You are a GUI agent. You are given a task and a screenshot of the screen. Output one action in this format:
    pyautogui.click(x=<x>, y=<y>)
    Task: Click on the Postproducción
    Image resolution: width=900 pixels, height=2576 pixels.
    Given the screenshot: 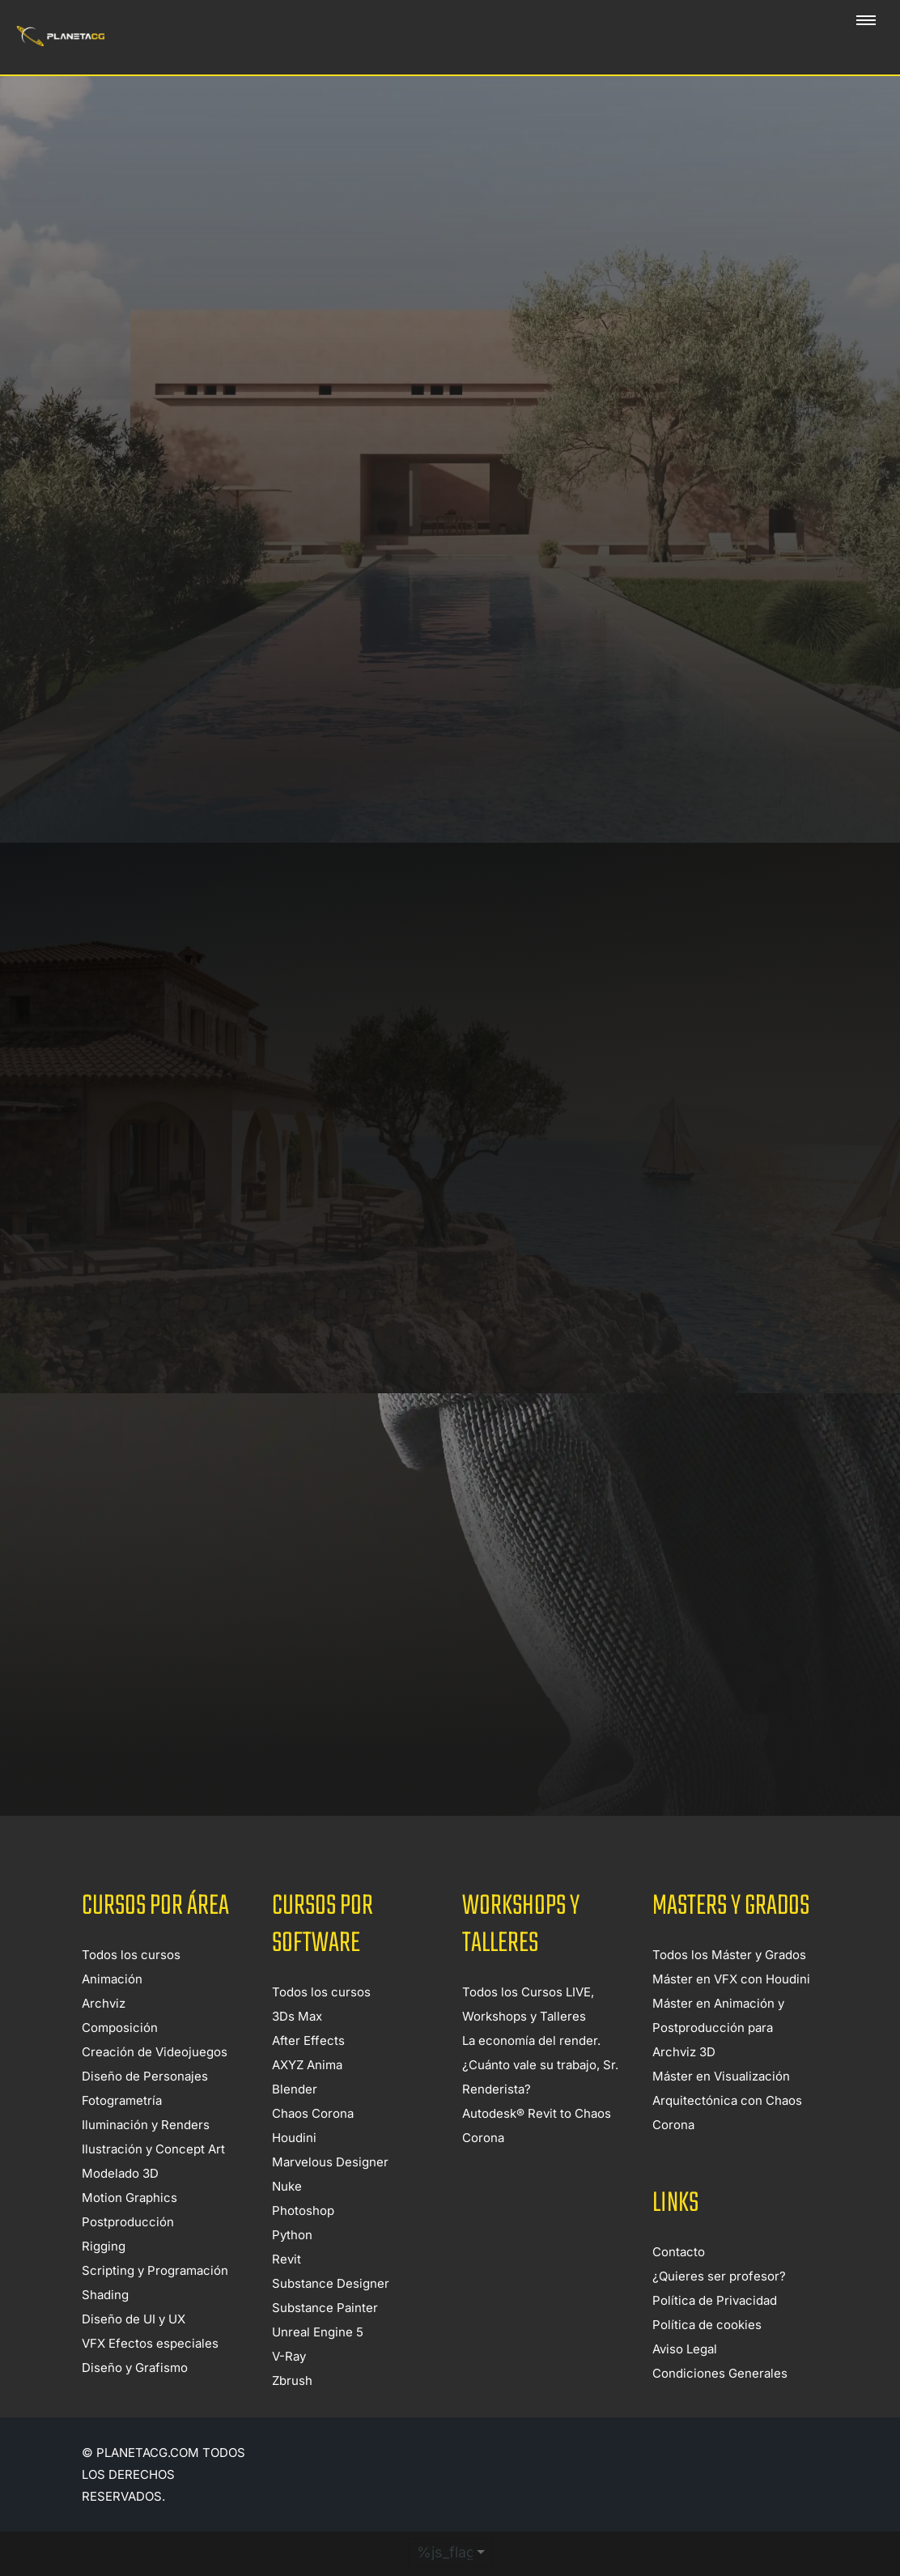 What is the action you would take?
    pyautogui.click(x=128, y=2252)
    